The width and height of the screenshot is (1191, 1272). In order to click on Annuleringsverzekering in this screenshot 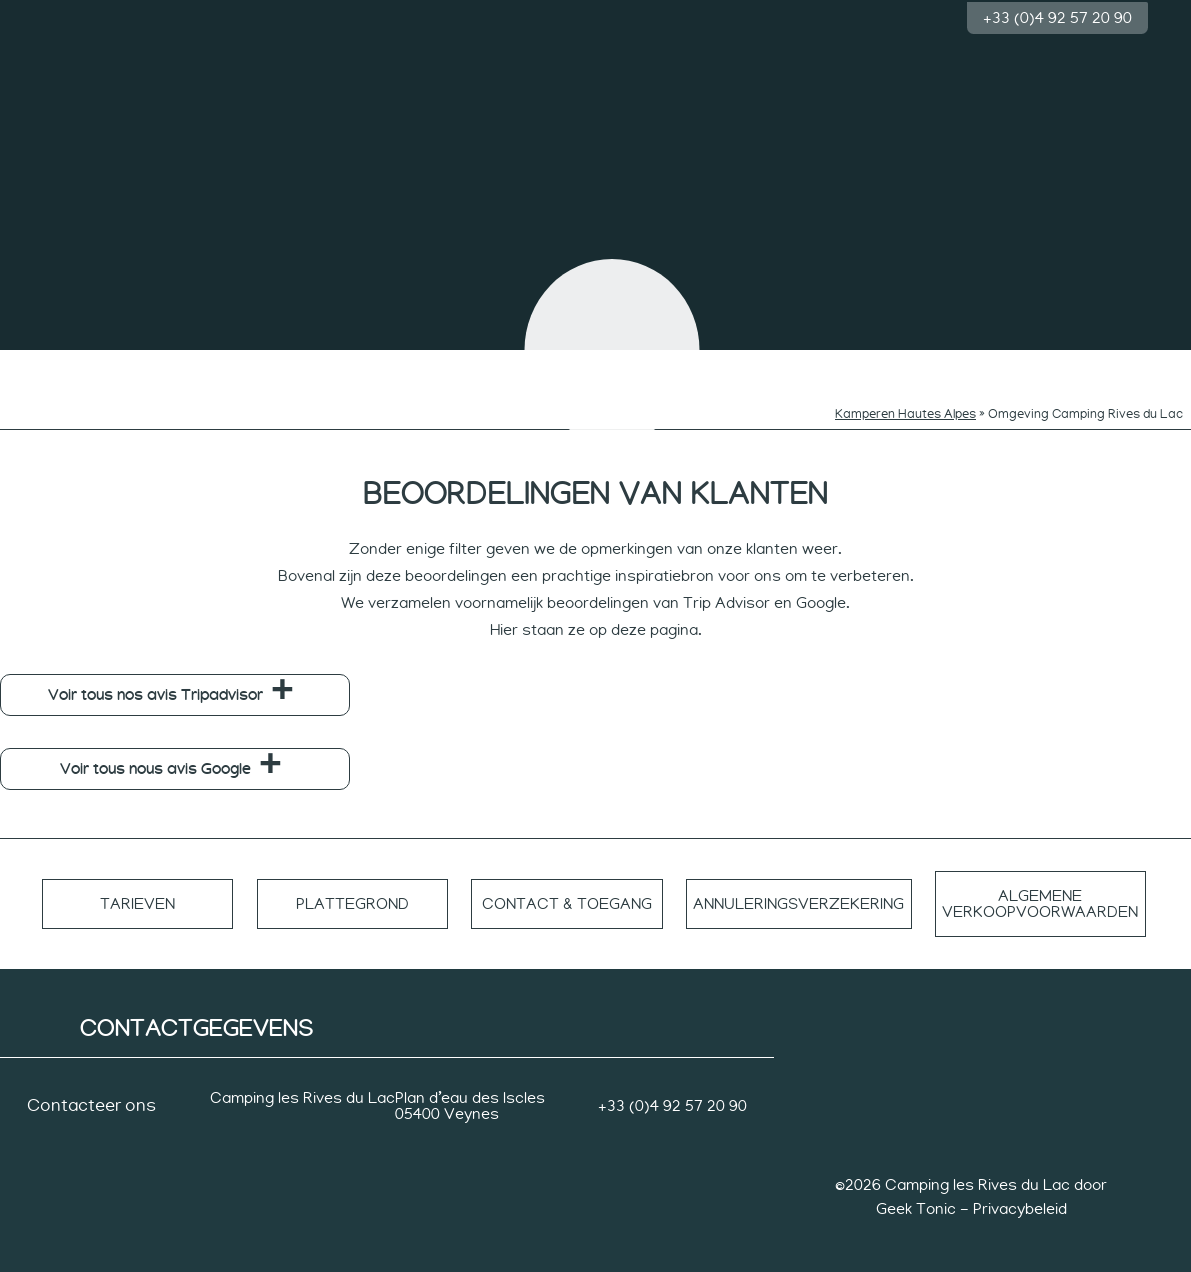, I will do `click(787, 888)`.